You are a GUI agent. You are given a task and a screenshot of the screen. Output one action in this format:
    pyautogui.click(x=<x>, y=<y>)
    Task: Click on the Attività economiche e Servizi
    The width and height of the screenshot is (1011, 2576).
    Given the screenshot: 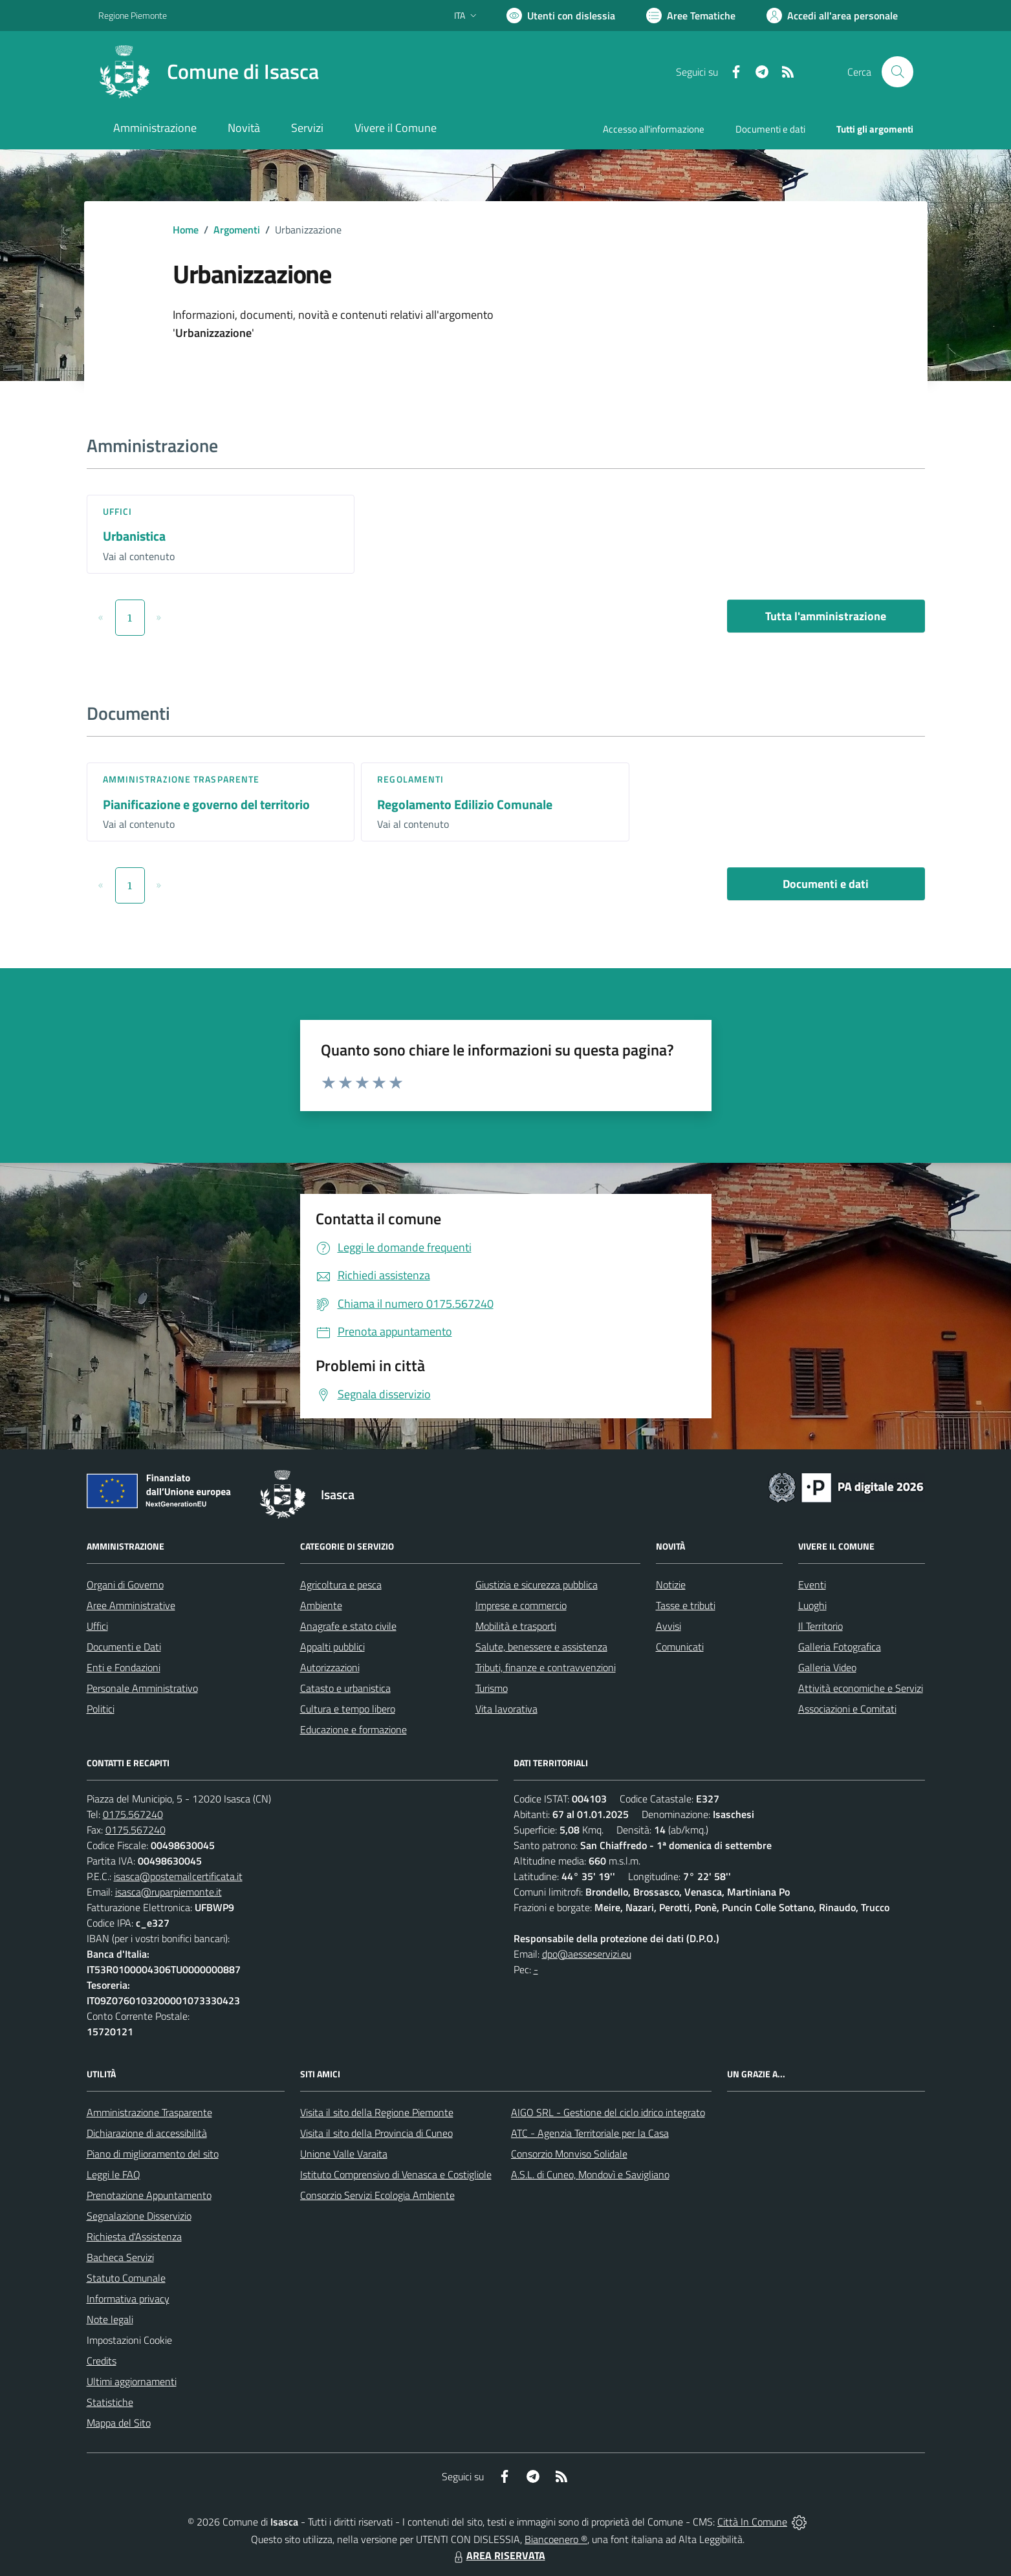 What is the action you would take?
    pyautogui.click(x=860, y=1688)
    